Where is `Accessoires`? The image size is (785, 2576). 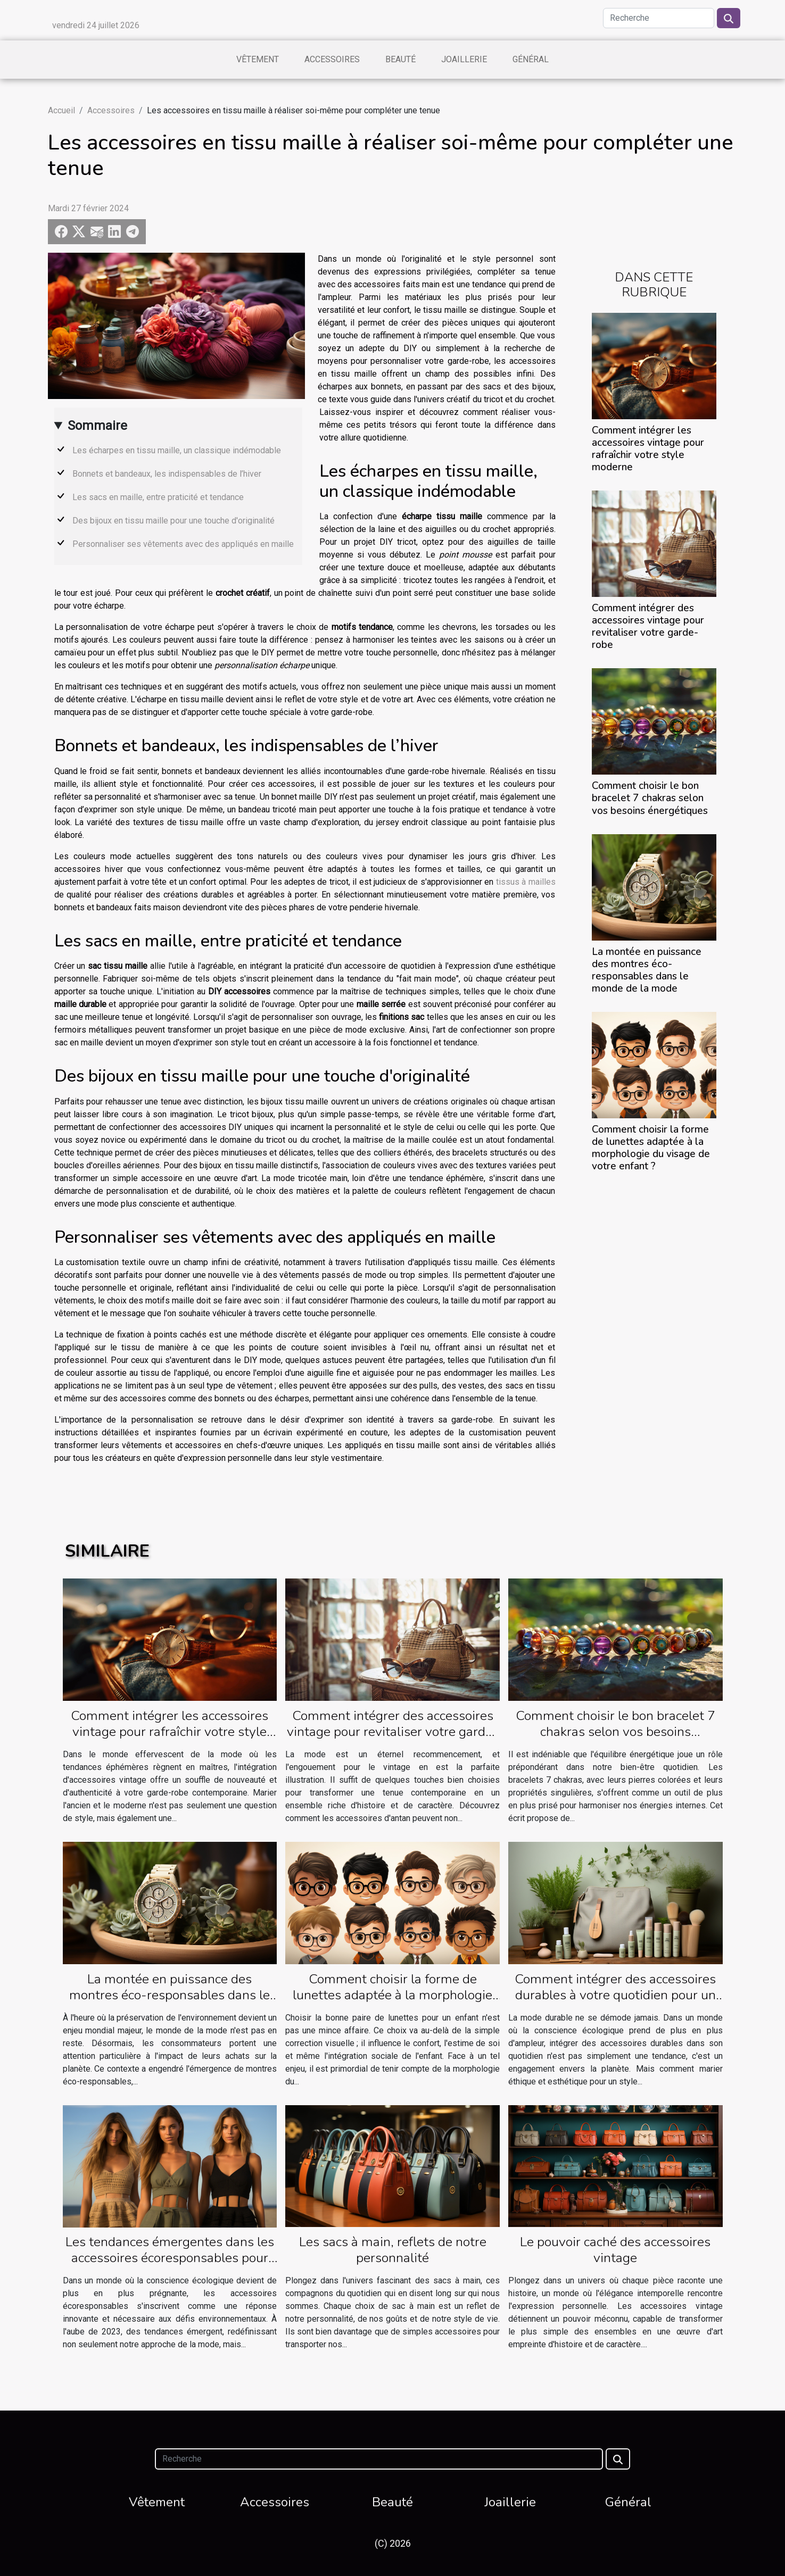
Accessoires is located at coordinates (332, 59).